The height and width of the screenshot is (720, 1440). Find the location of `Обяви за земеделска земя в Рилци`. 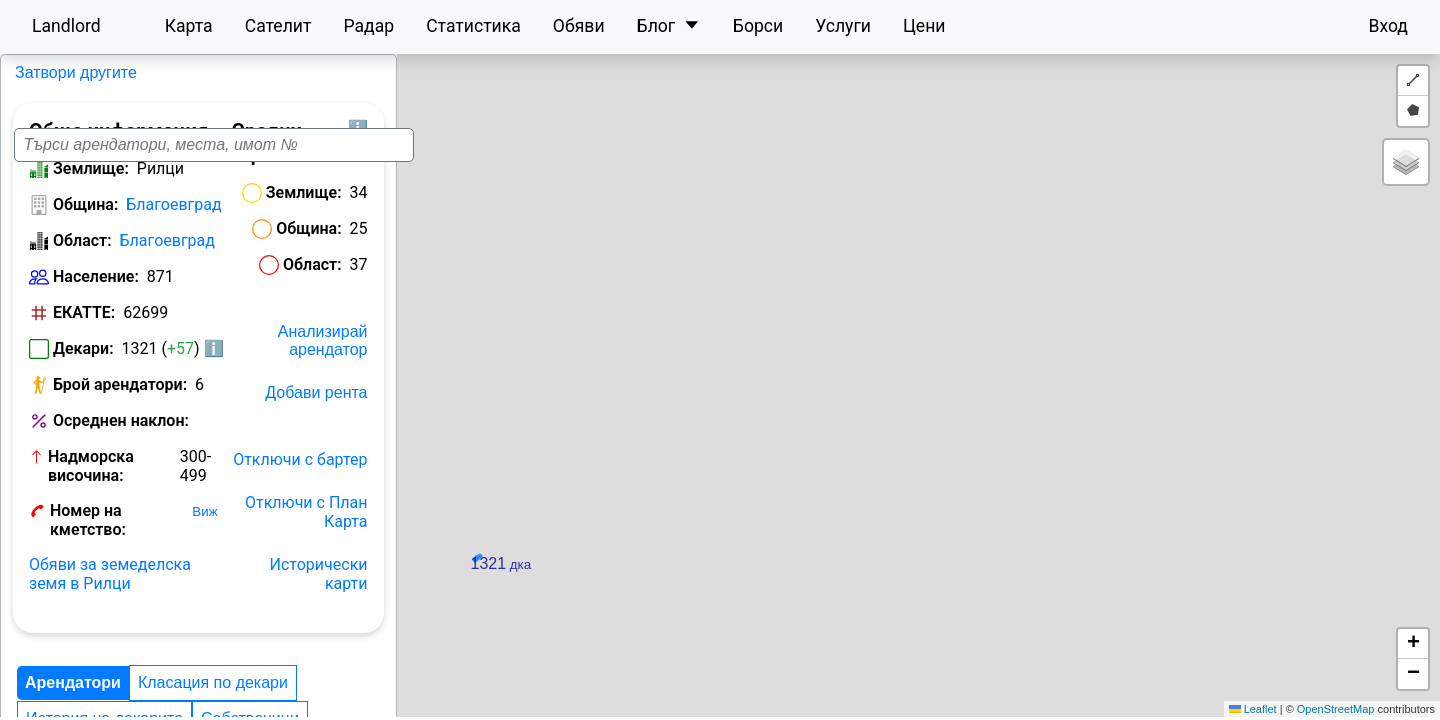

Обяви за земеделска земя в Рилци is located at coordinates (137, 588).